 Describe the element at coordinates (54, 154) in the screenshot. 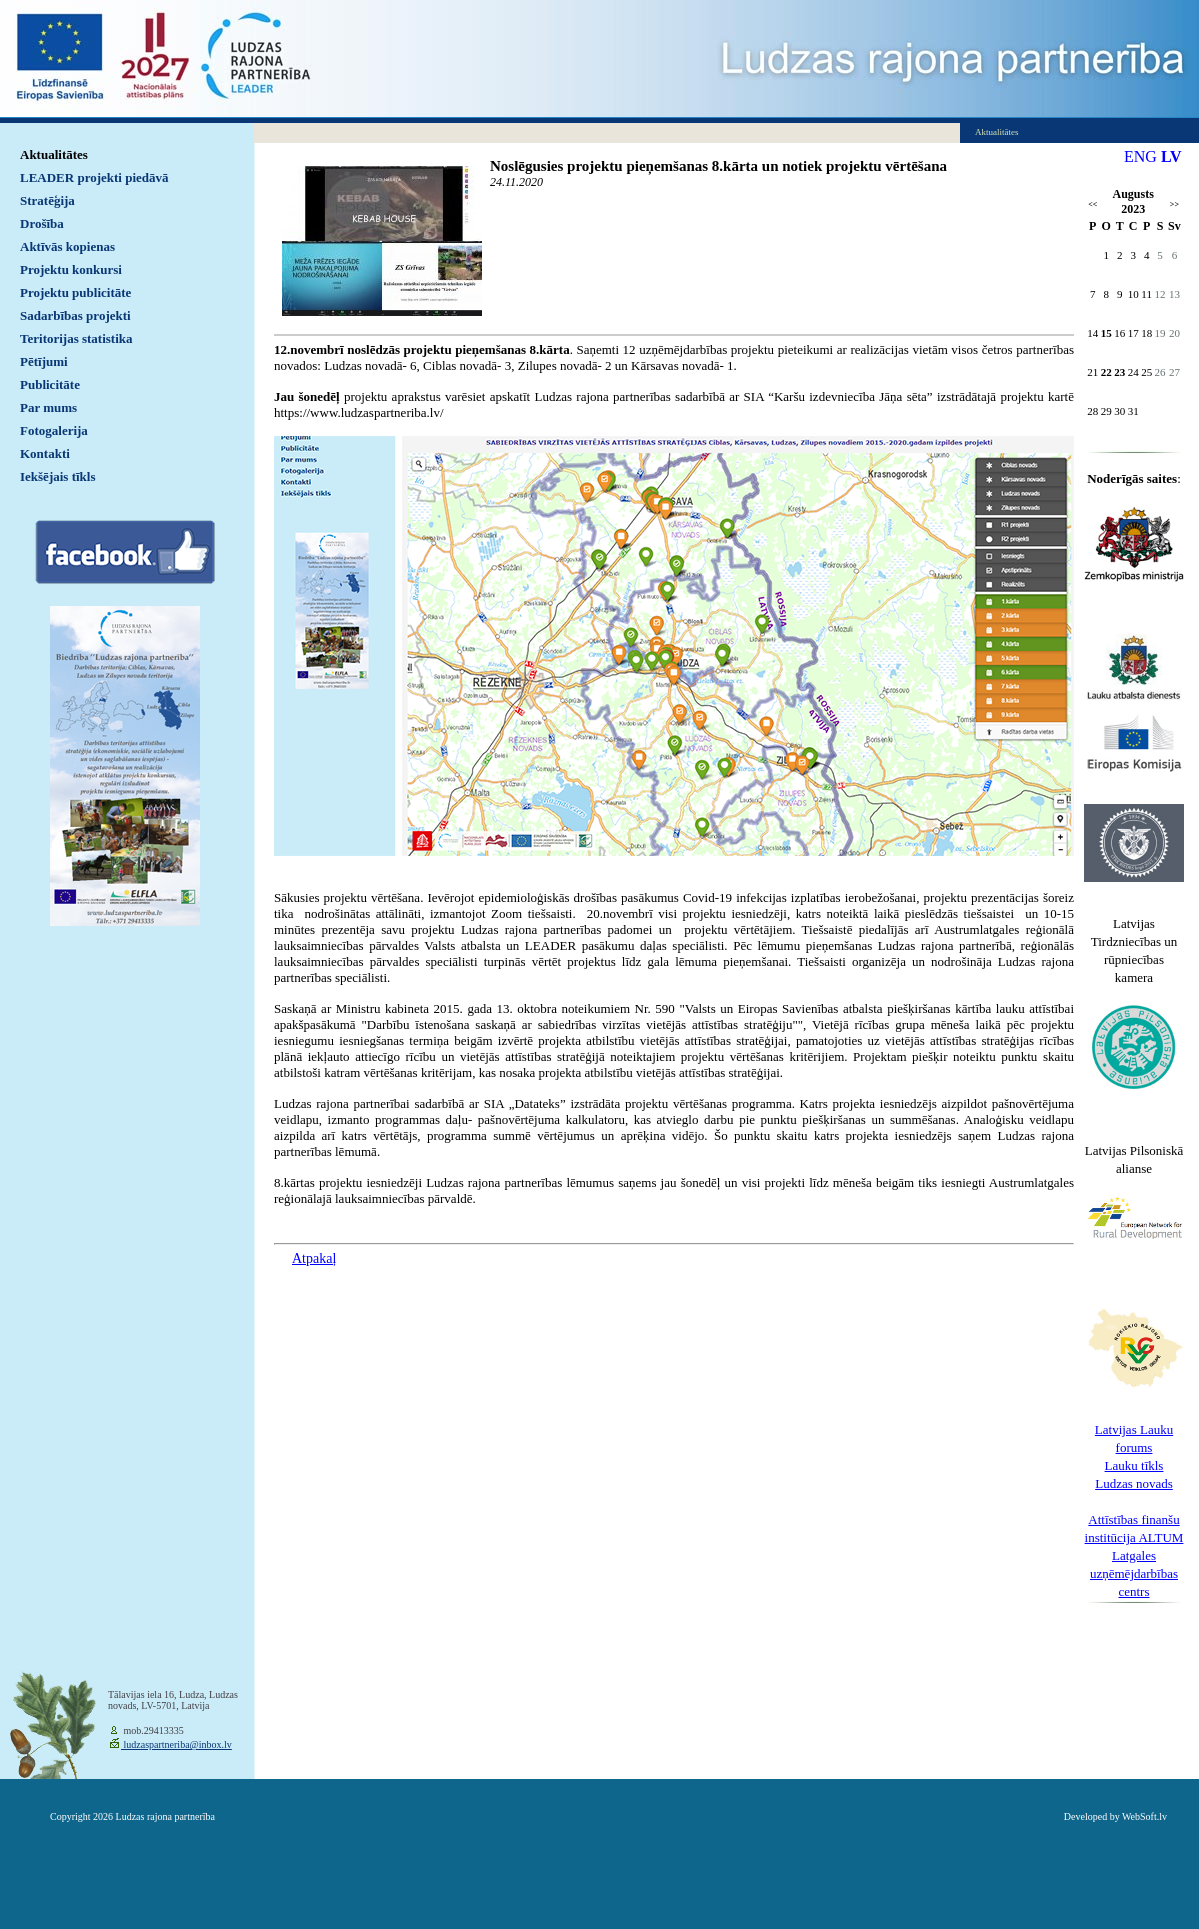

I see `Aktualitātes` at that location.